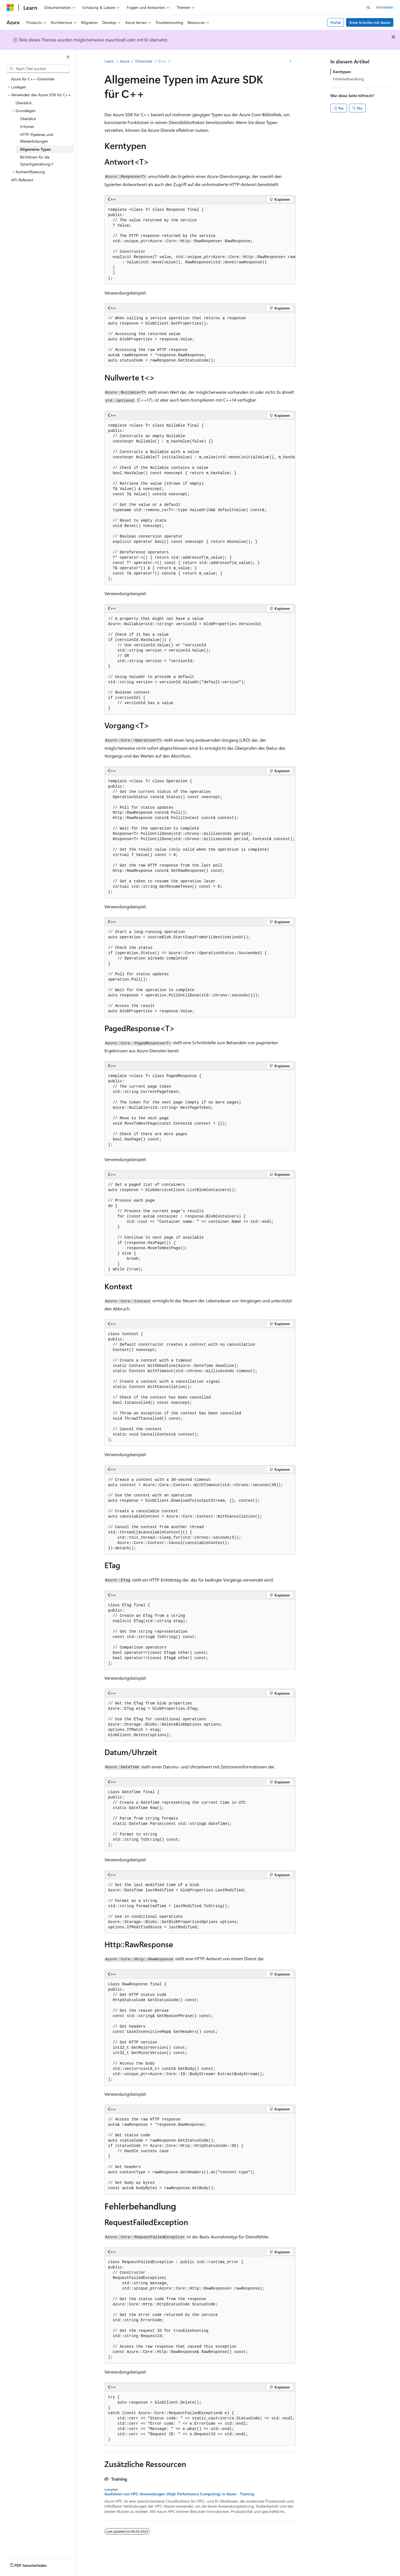 Image resolution: width=400 pixels, height=2576 pixels. Describe the element at coordinates (35, 160) in the screenshot. I see `Richtlinien für die Sprachgestaltung [treeitem]` at that location.